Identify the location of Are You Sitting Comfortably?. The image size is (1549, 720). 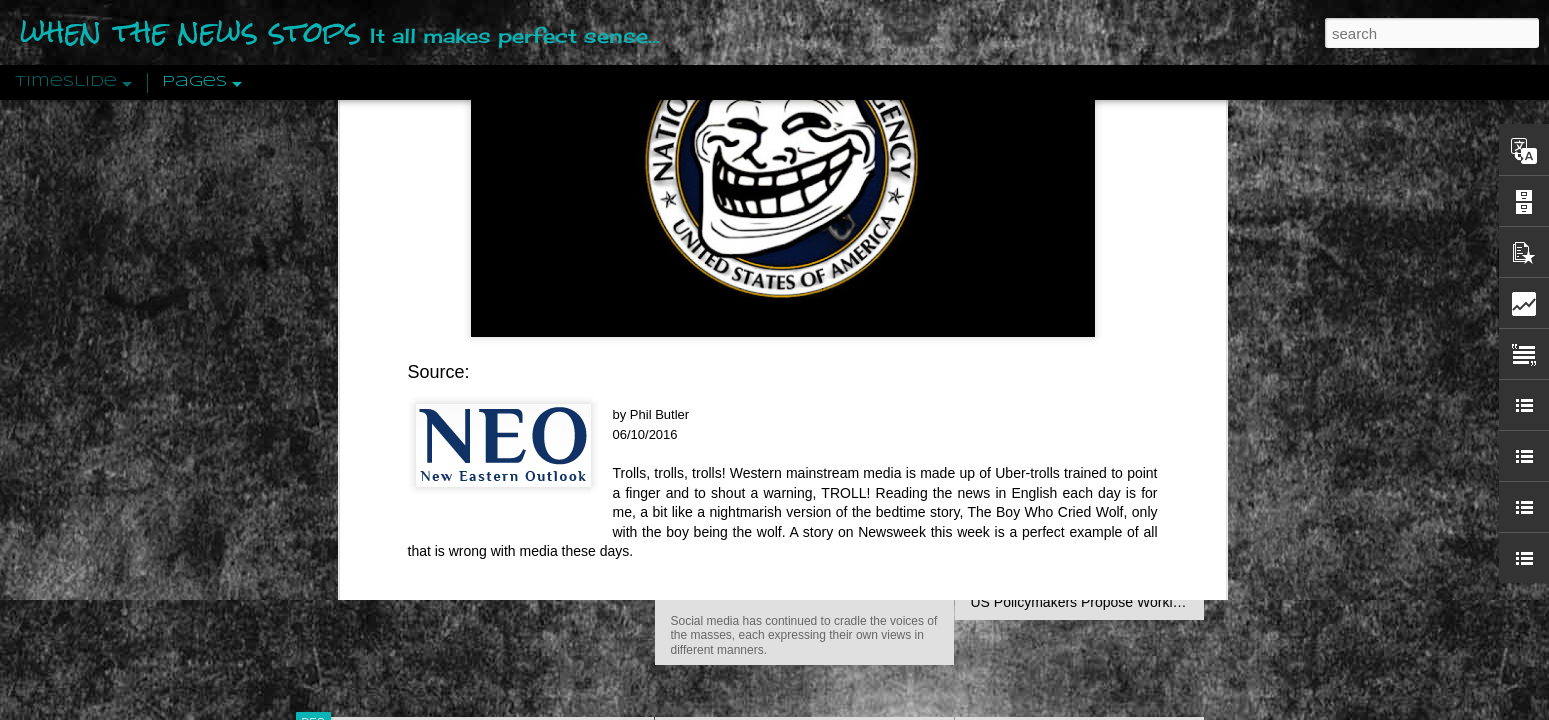
(786, 512).